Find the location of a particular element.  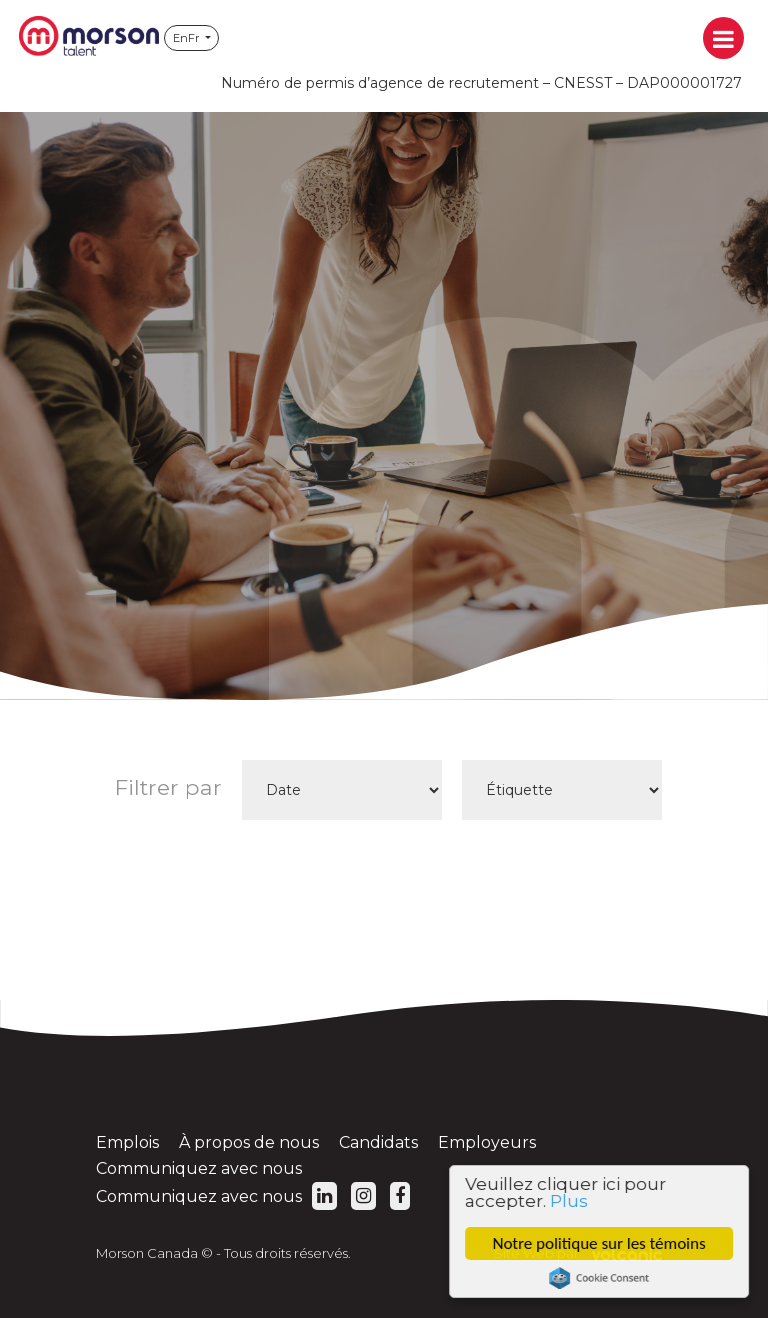

Emplois is located at coordinates (127, 1142).